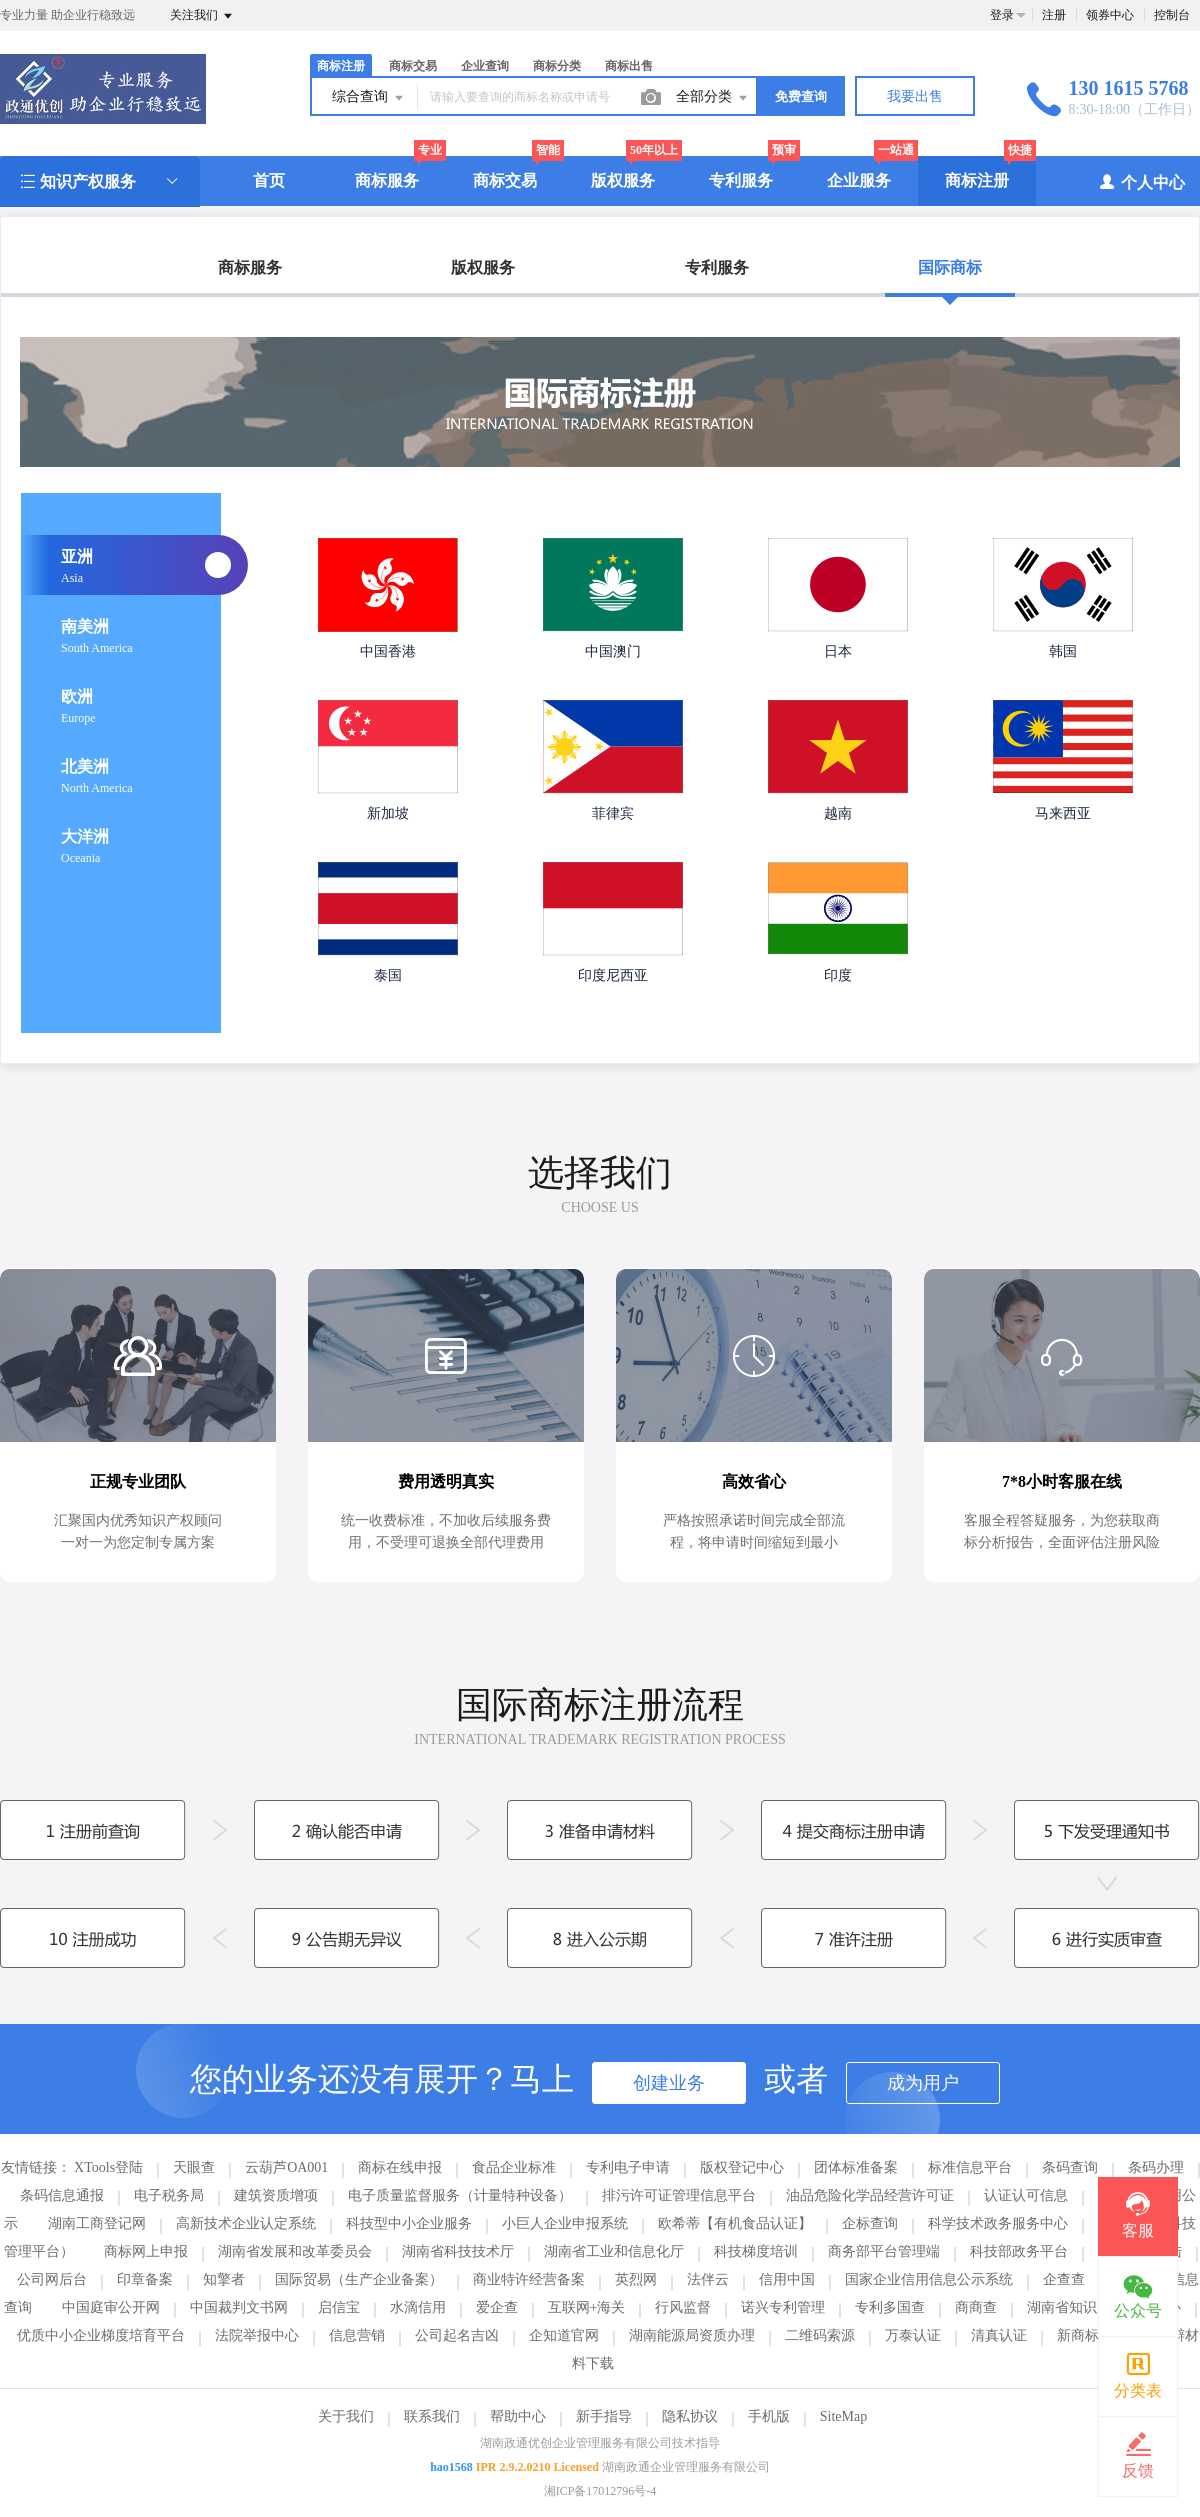  I want to click on SiteMap, so click(843, 2416).